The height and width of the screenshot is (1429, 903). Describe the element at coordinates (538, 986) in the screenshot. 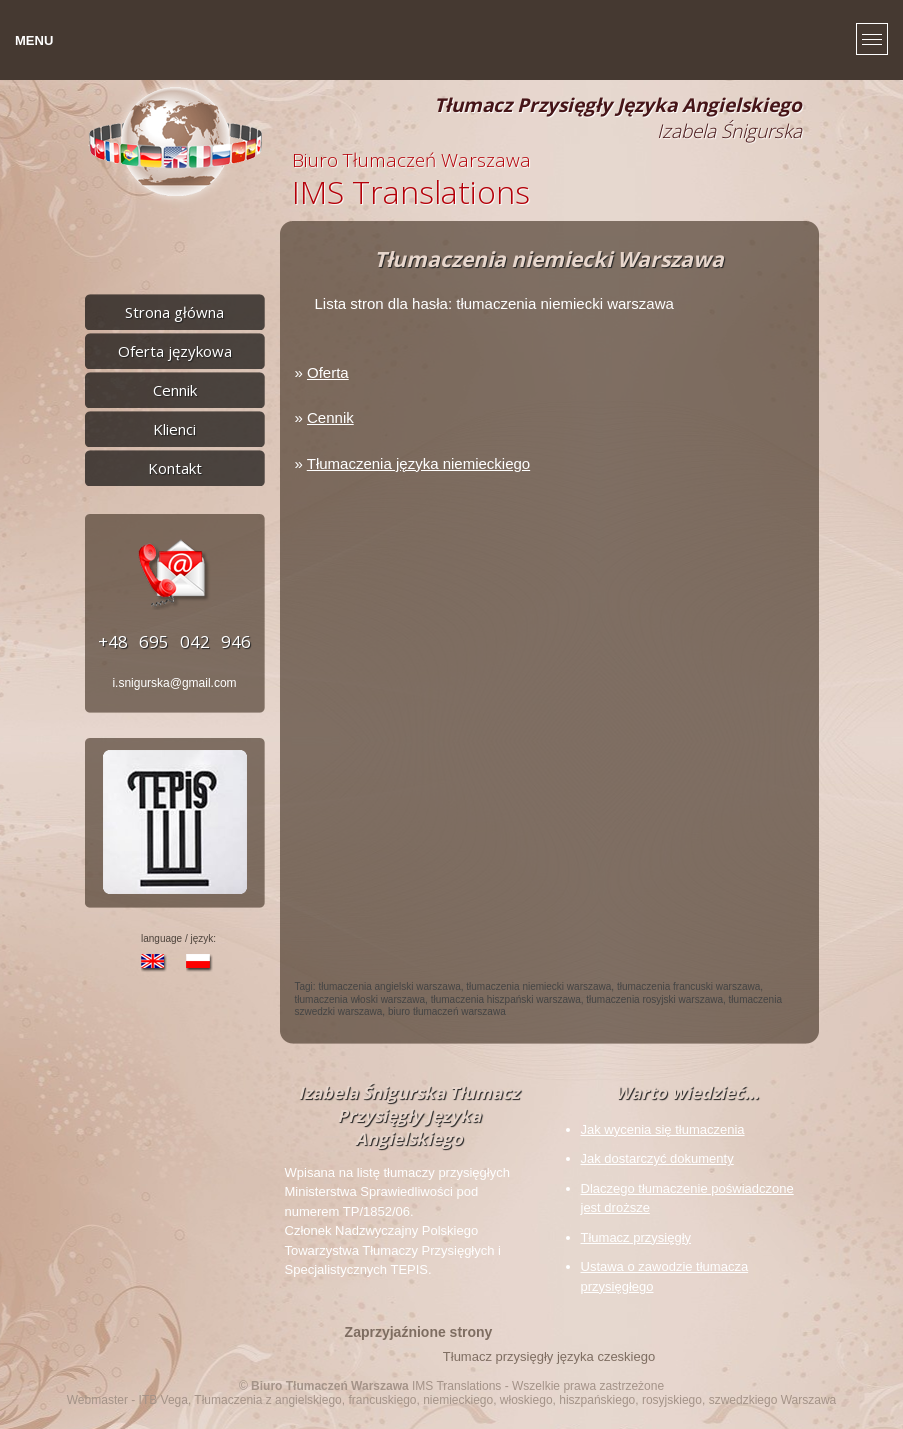

I see `tłumaczenia niemiecki warszawa` at that location.